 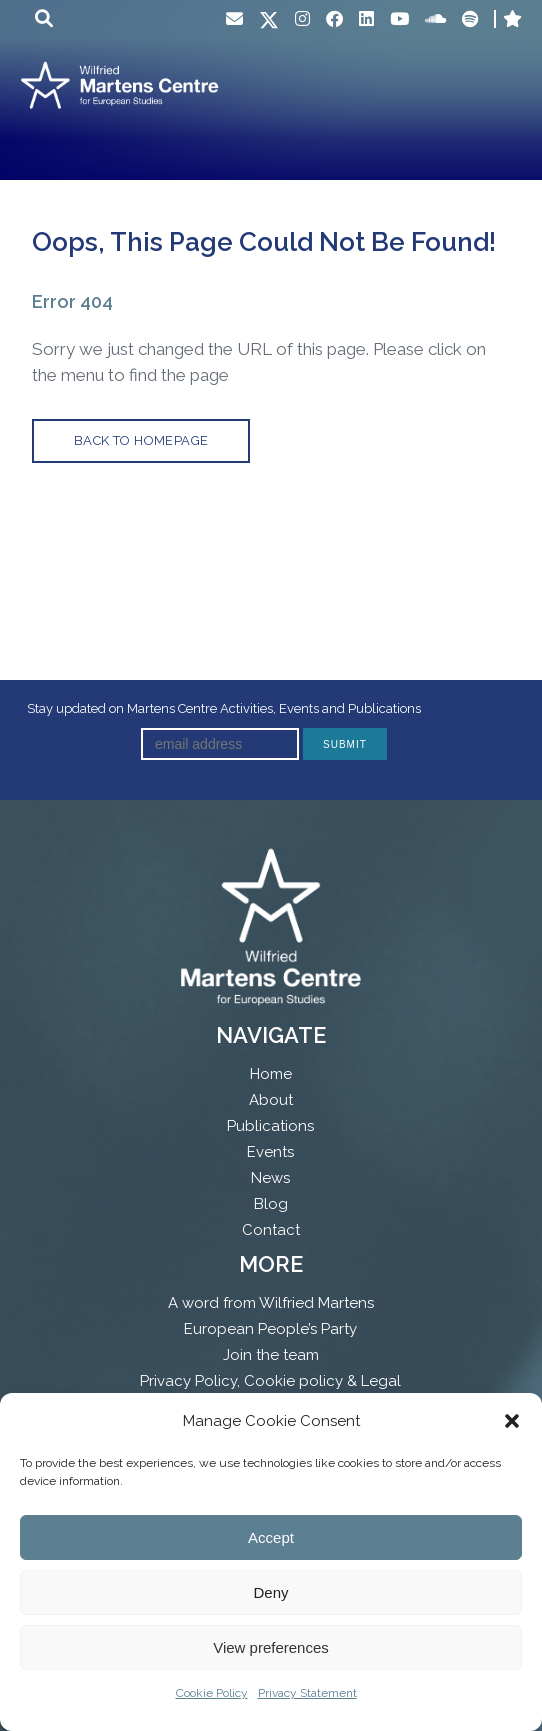 What do you see at coordinates (271, 1230) in the screenshot?
I see `Contact` at bounding box center [271, 1230].